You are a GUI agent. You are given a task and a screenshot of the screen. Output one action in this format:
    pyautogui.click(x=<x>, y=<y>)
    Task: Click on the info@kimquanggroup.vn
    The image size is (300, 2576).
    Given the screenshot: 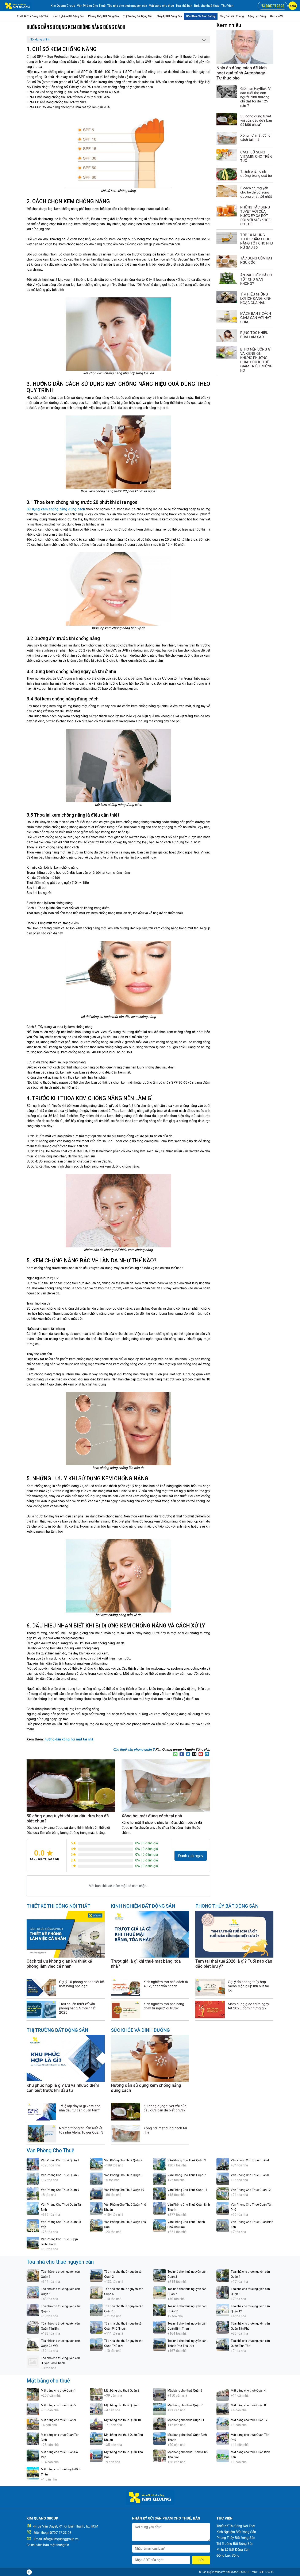 What is the action you would take?
    pyautogui.click(x=60, y=2539)
    